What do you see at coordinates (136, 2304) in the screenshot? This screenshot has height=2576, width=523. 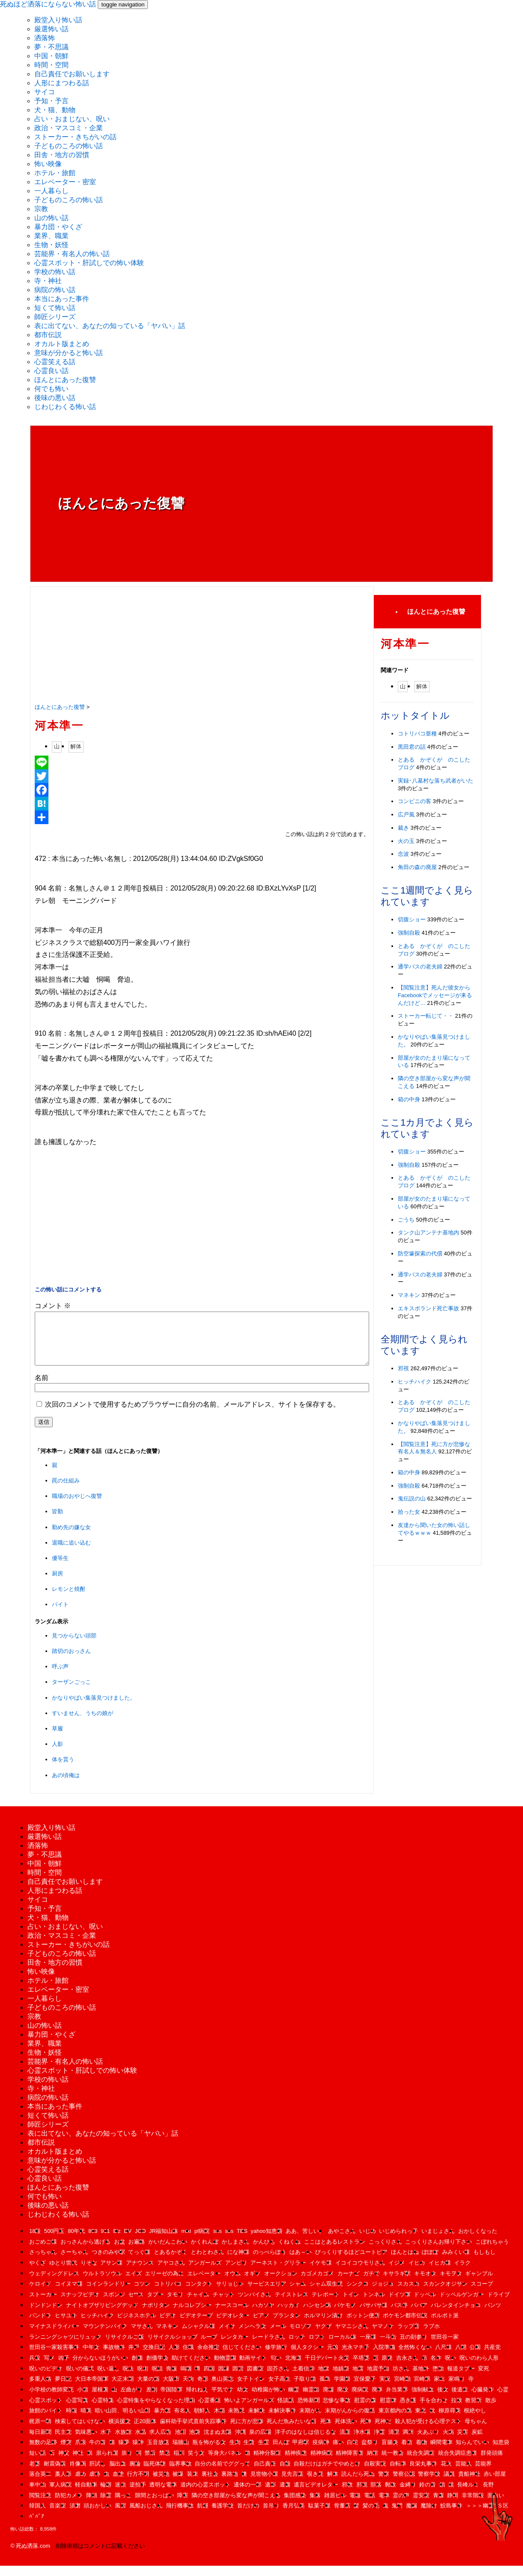 I see `セ**ス` at bounding box center [136, 2304].